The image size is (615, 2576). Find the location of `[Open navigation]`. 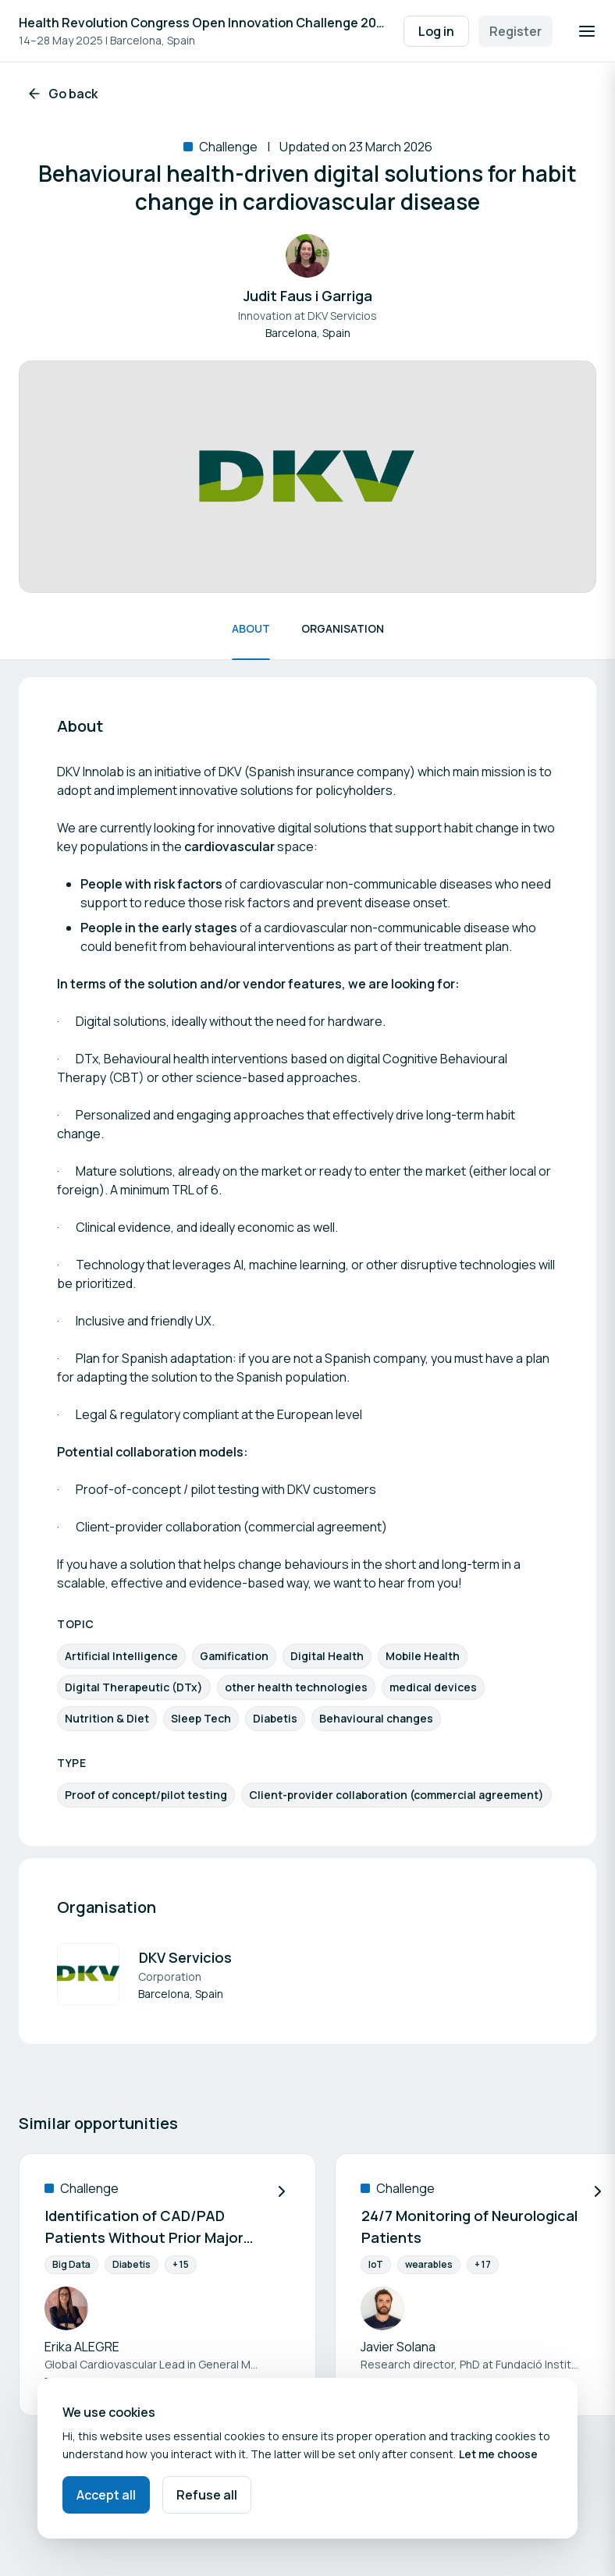

[Open navigation] is located at coordinates (587, 31).